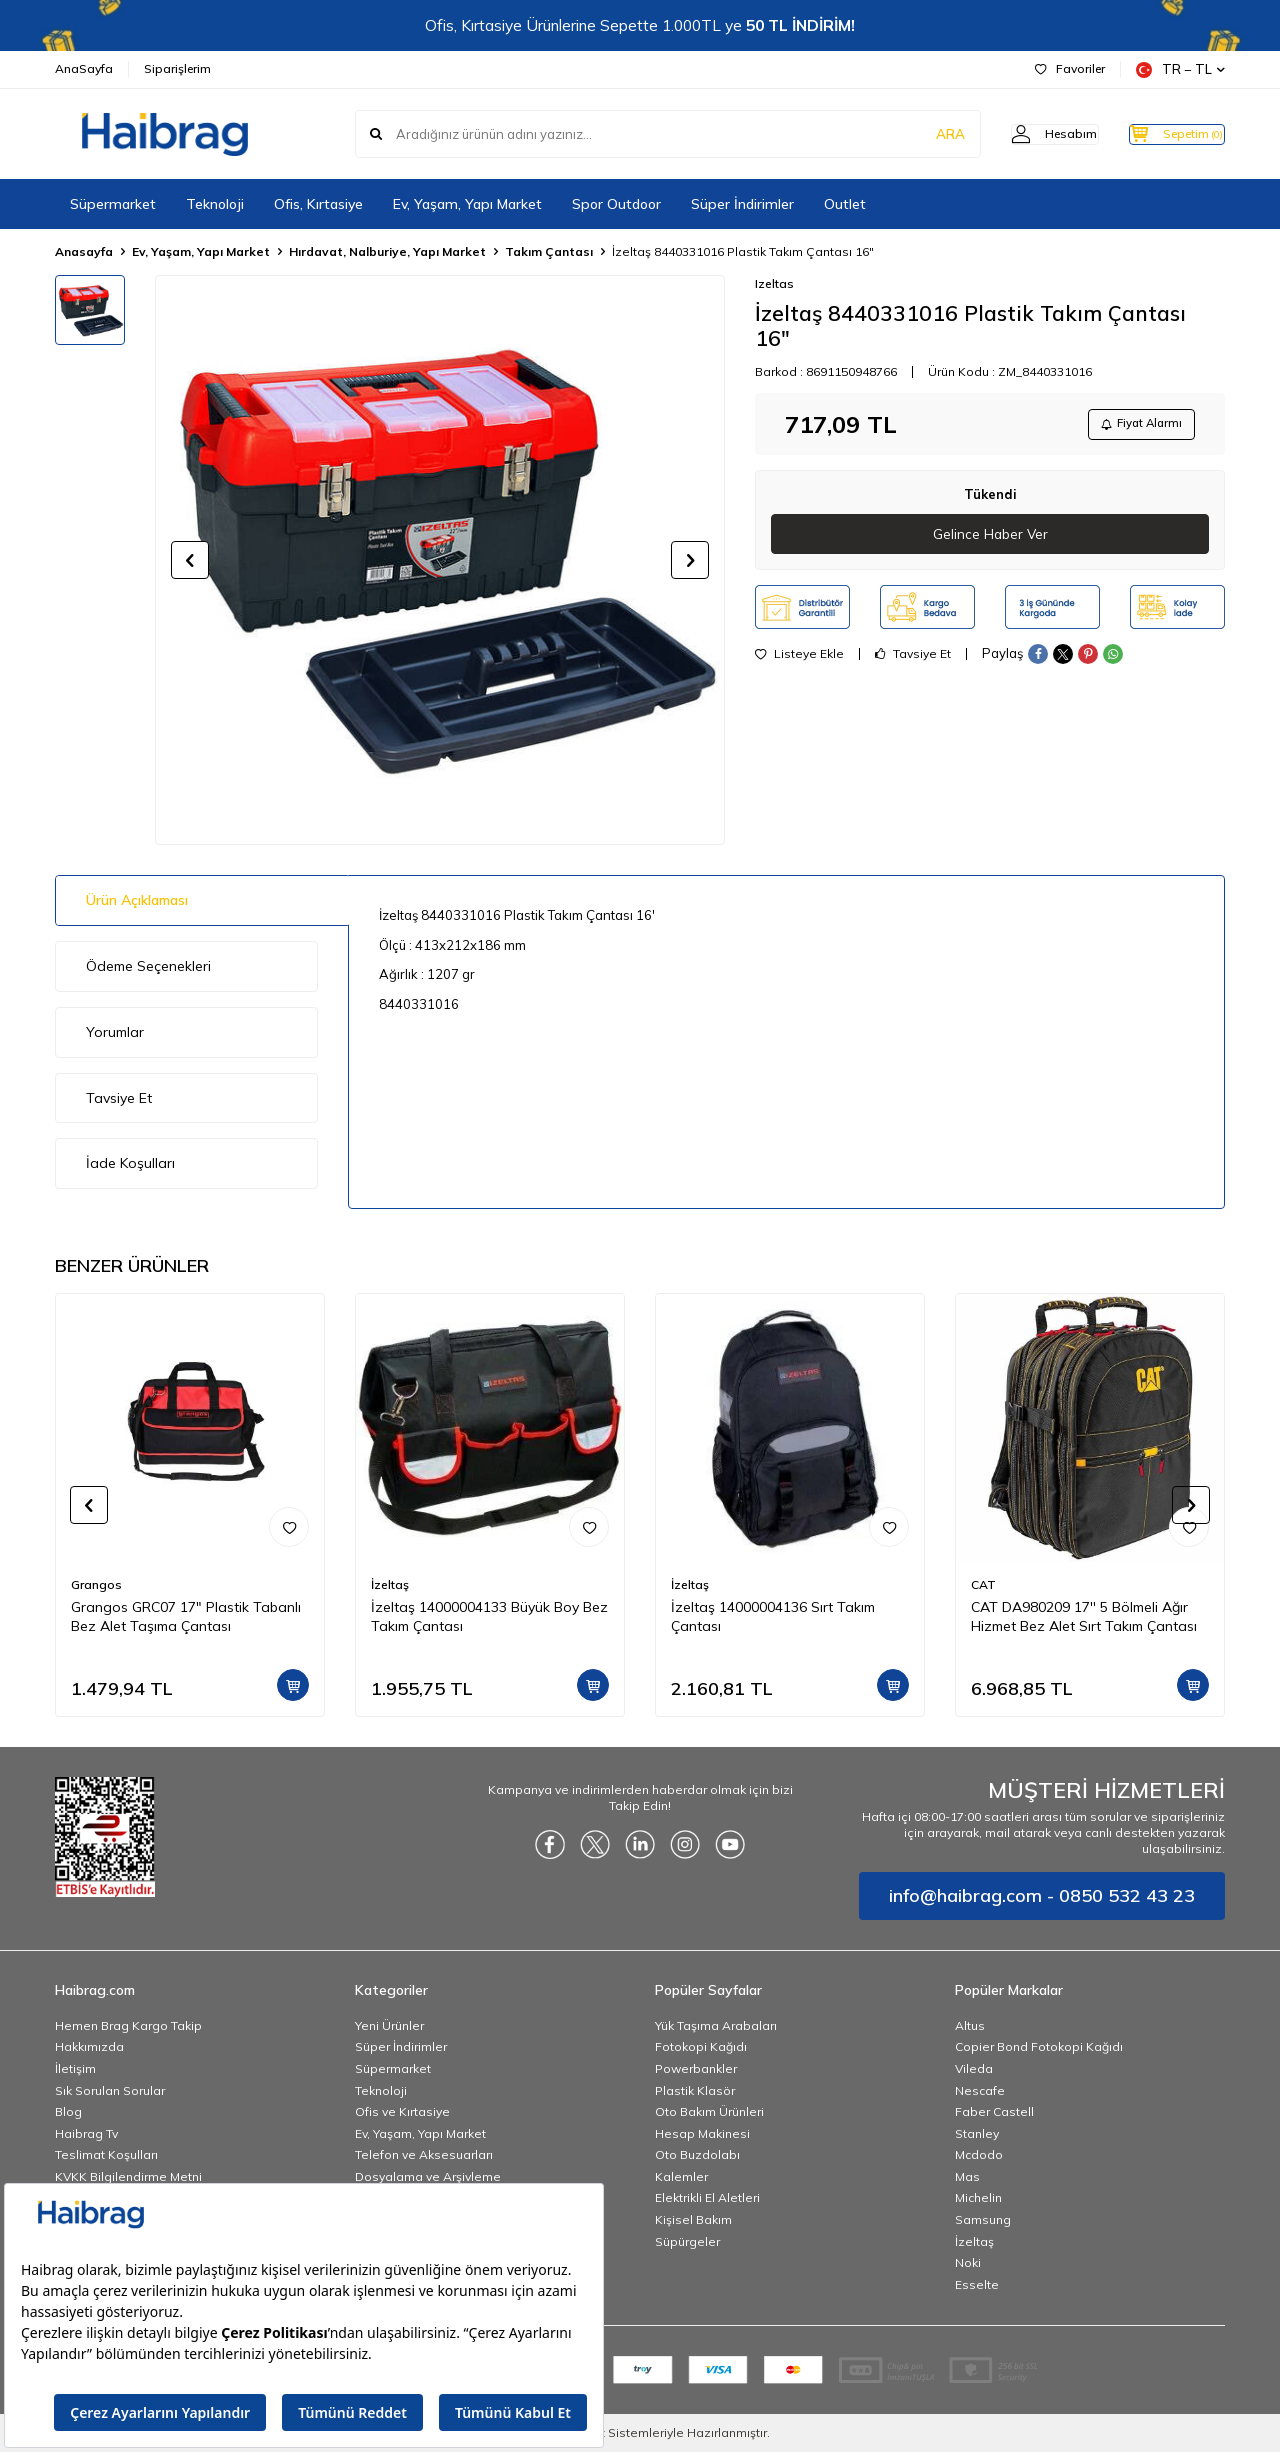 The width and height of the screenshot is (1280, 2452). I want to click on Teknoloji, so click(215, 204).